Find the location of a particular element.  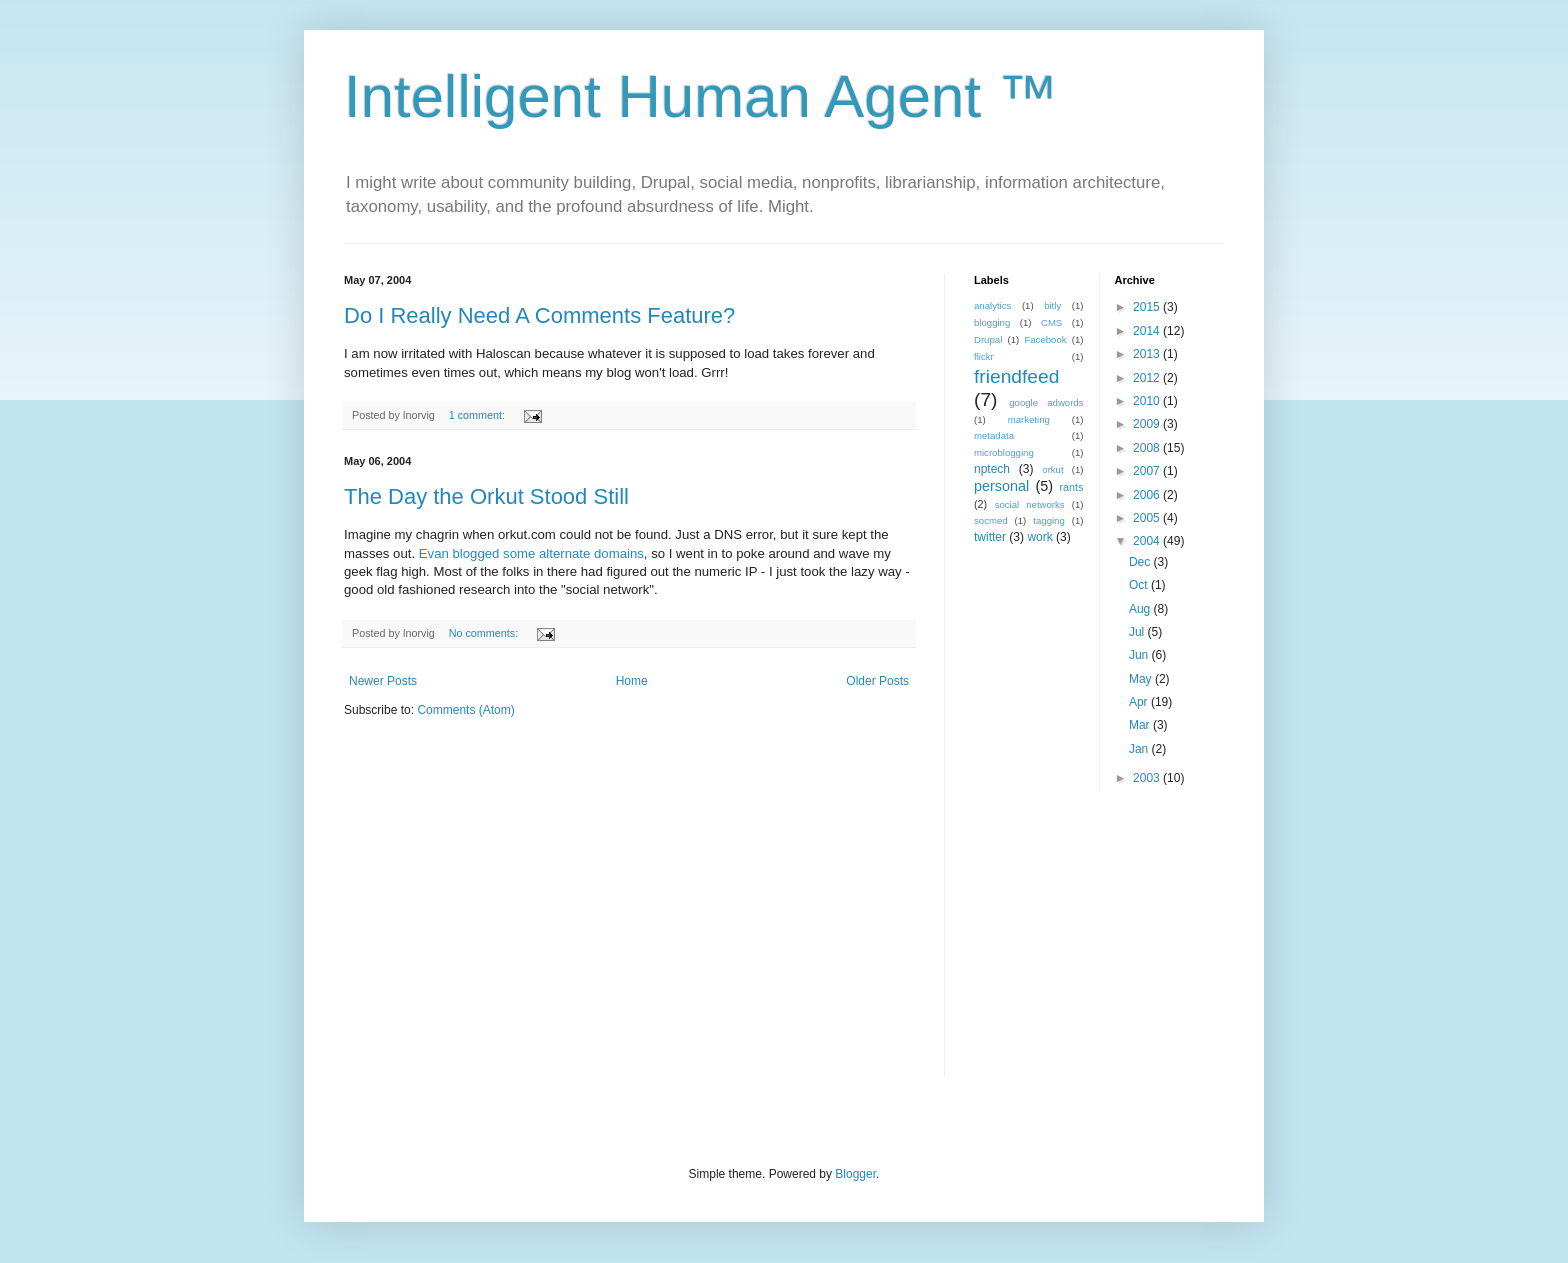

Jul is located at coordinates (1138, 632).